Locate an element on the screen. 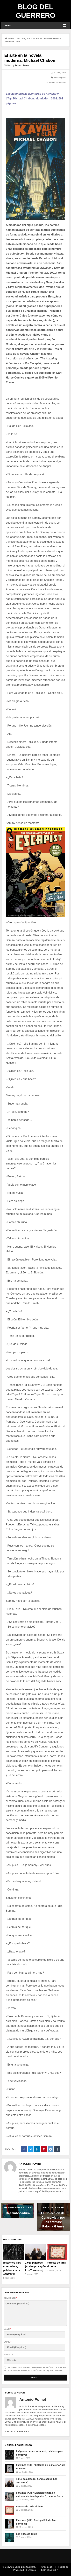 The height and width of the screenshot is (2576, 71). Home is located at coordinates (9, 38).